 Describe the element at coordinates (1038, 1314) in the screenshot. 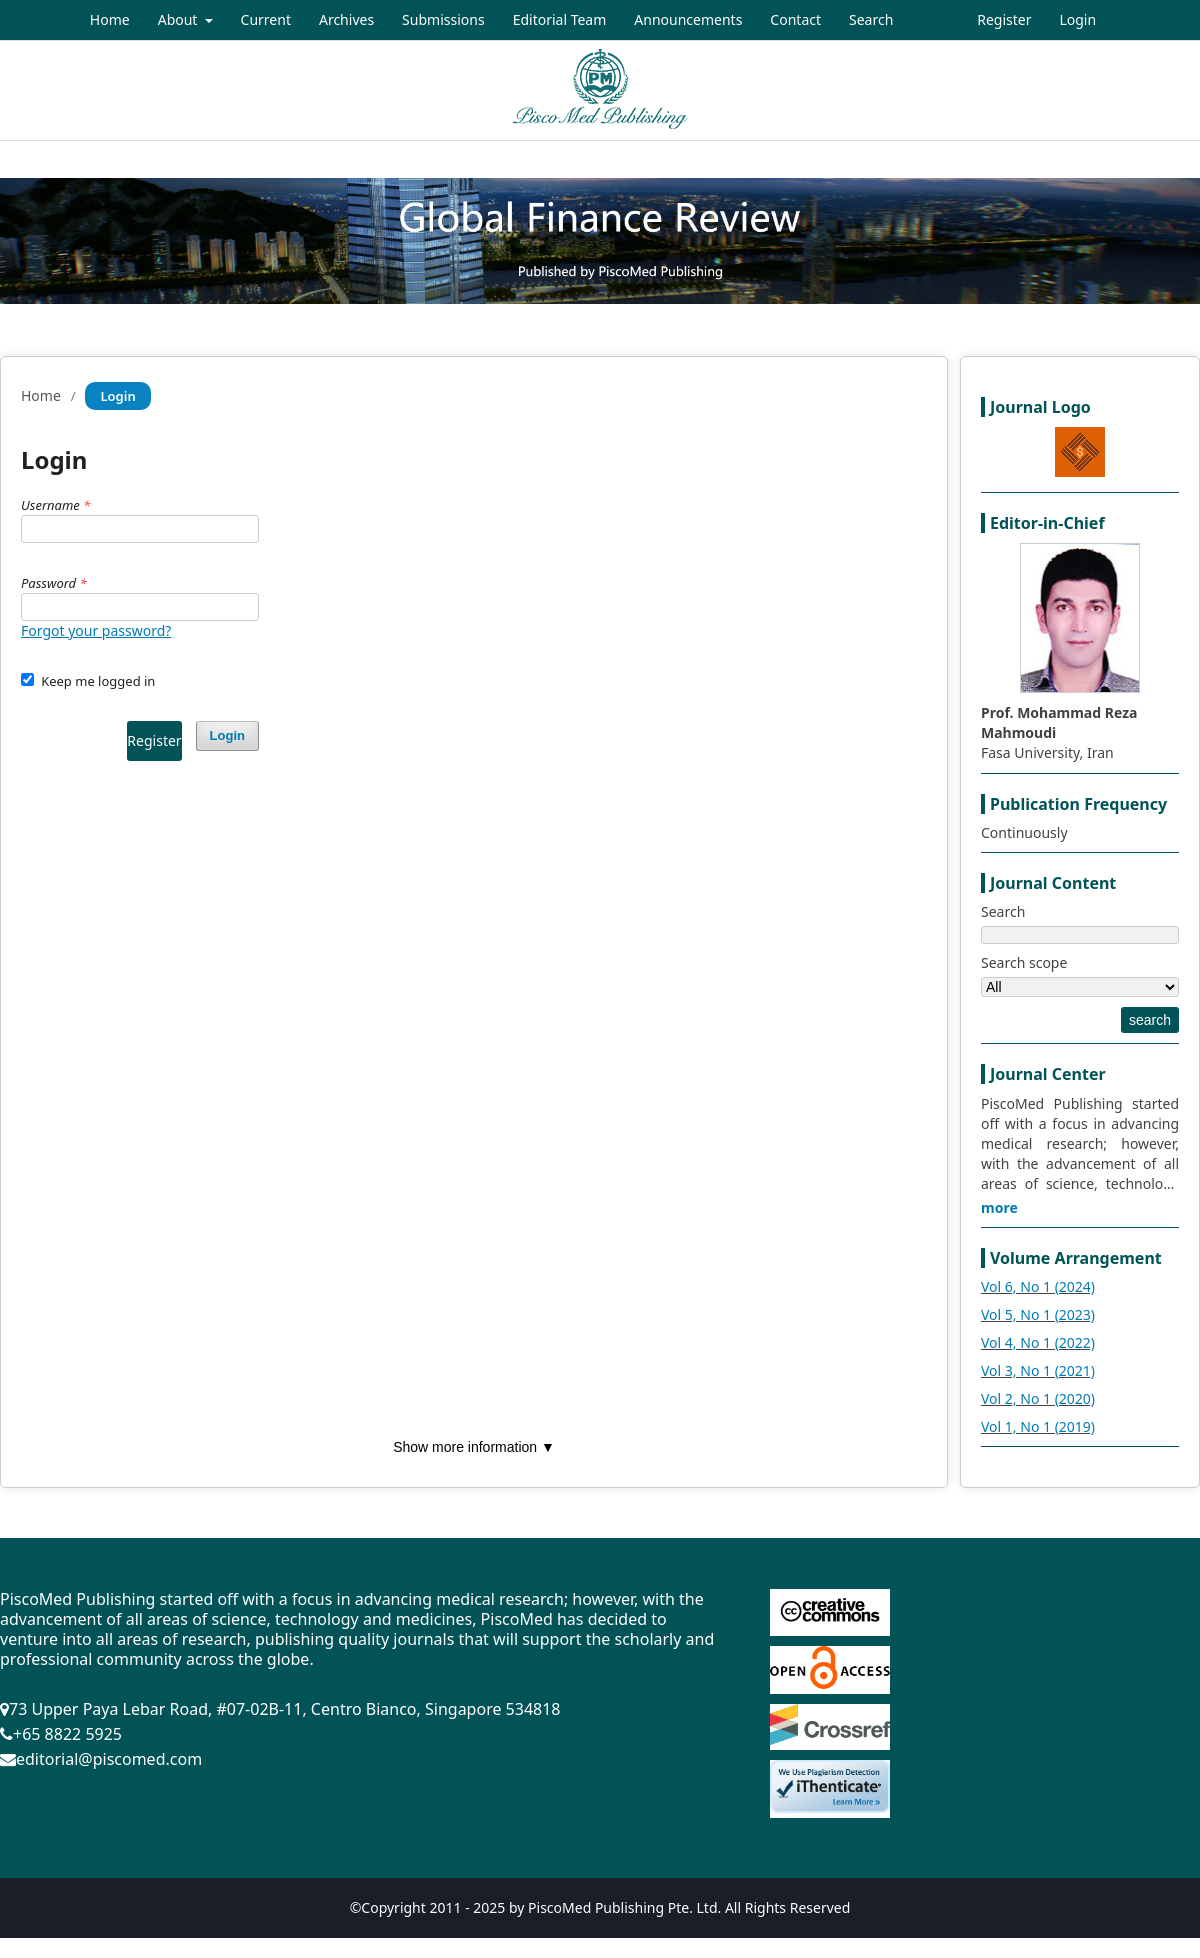

I see `Vol 5, No 1 (2023)` at that location.